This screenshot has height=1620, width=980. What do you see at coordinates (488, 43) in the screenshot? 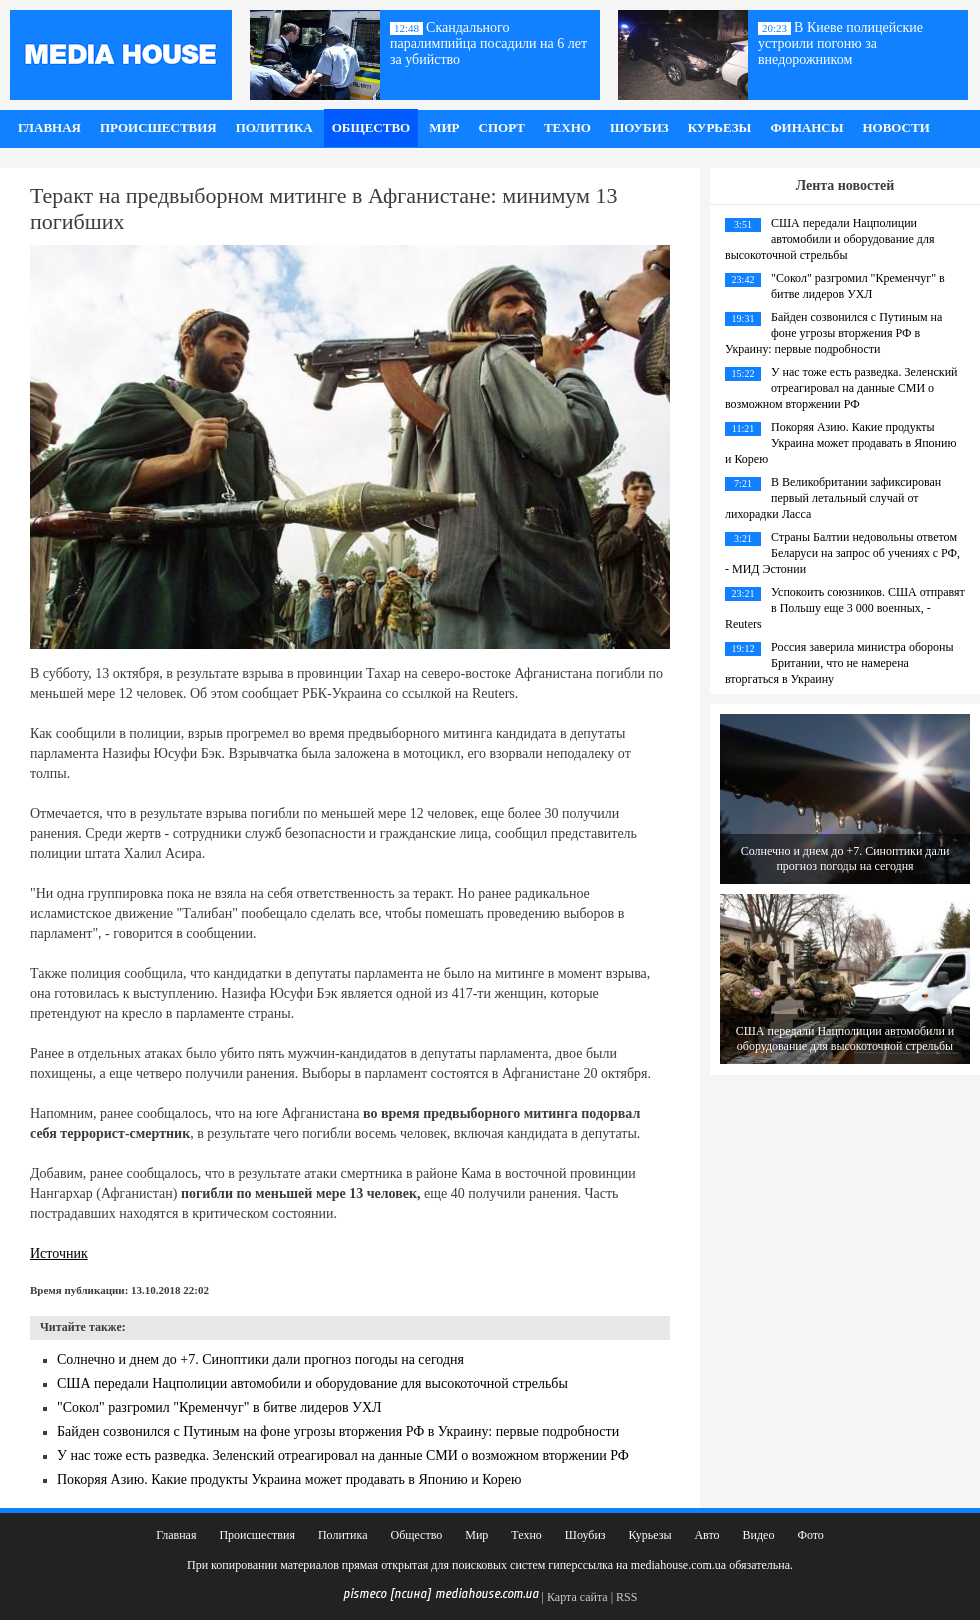
I see `Скандального паралимпийца посадили на 6 лет за убийство` at bounding box center [488, 43].